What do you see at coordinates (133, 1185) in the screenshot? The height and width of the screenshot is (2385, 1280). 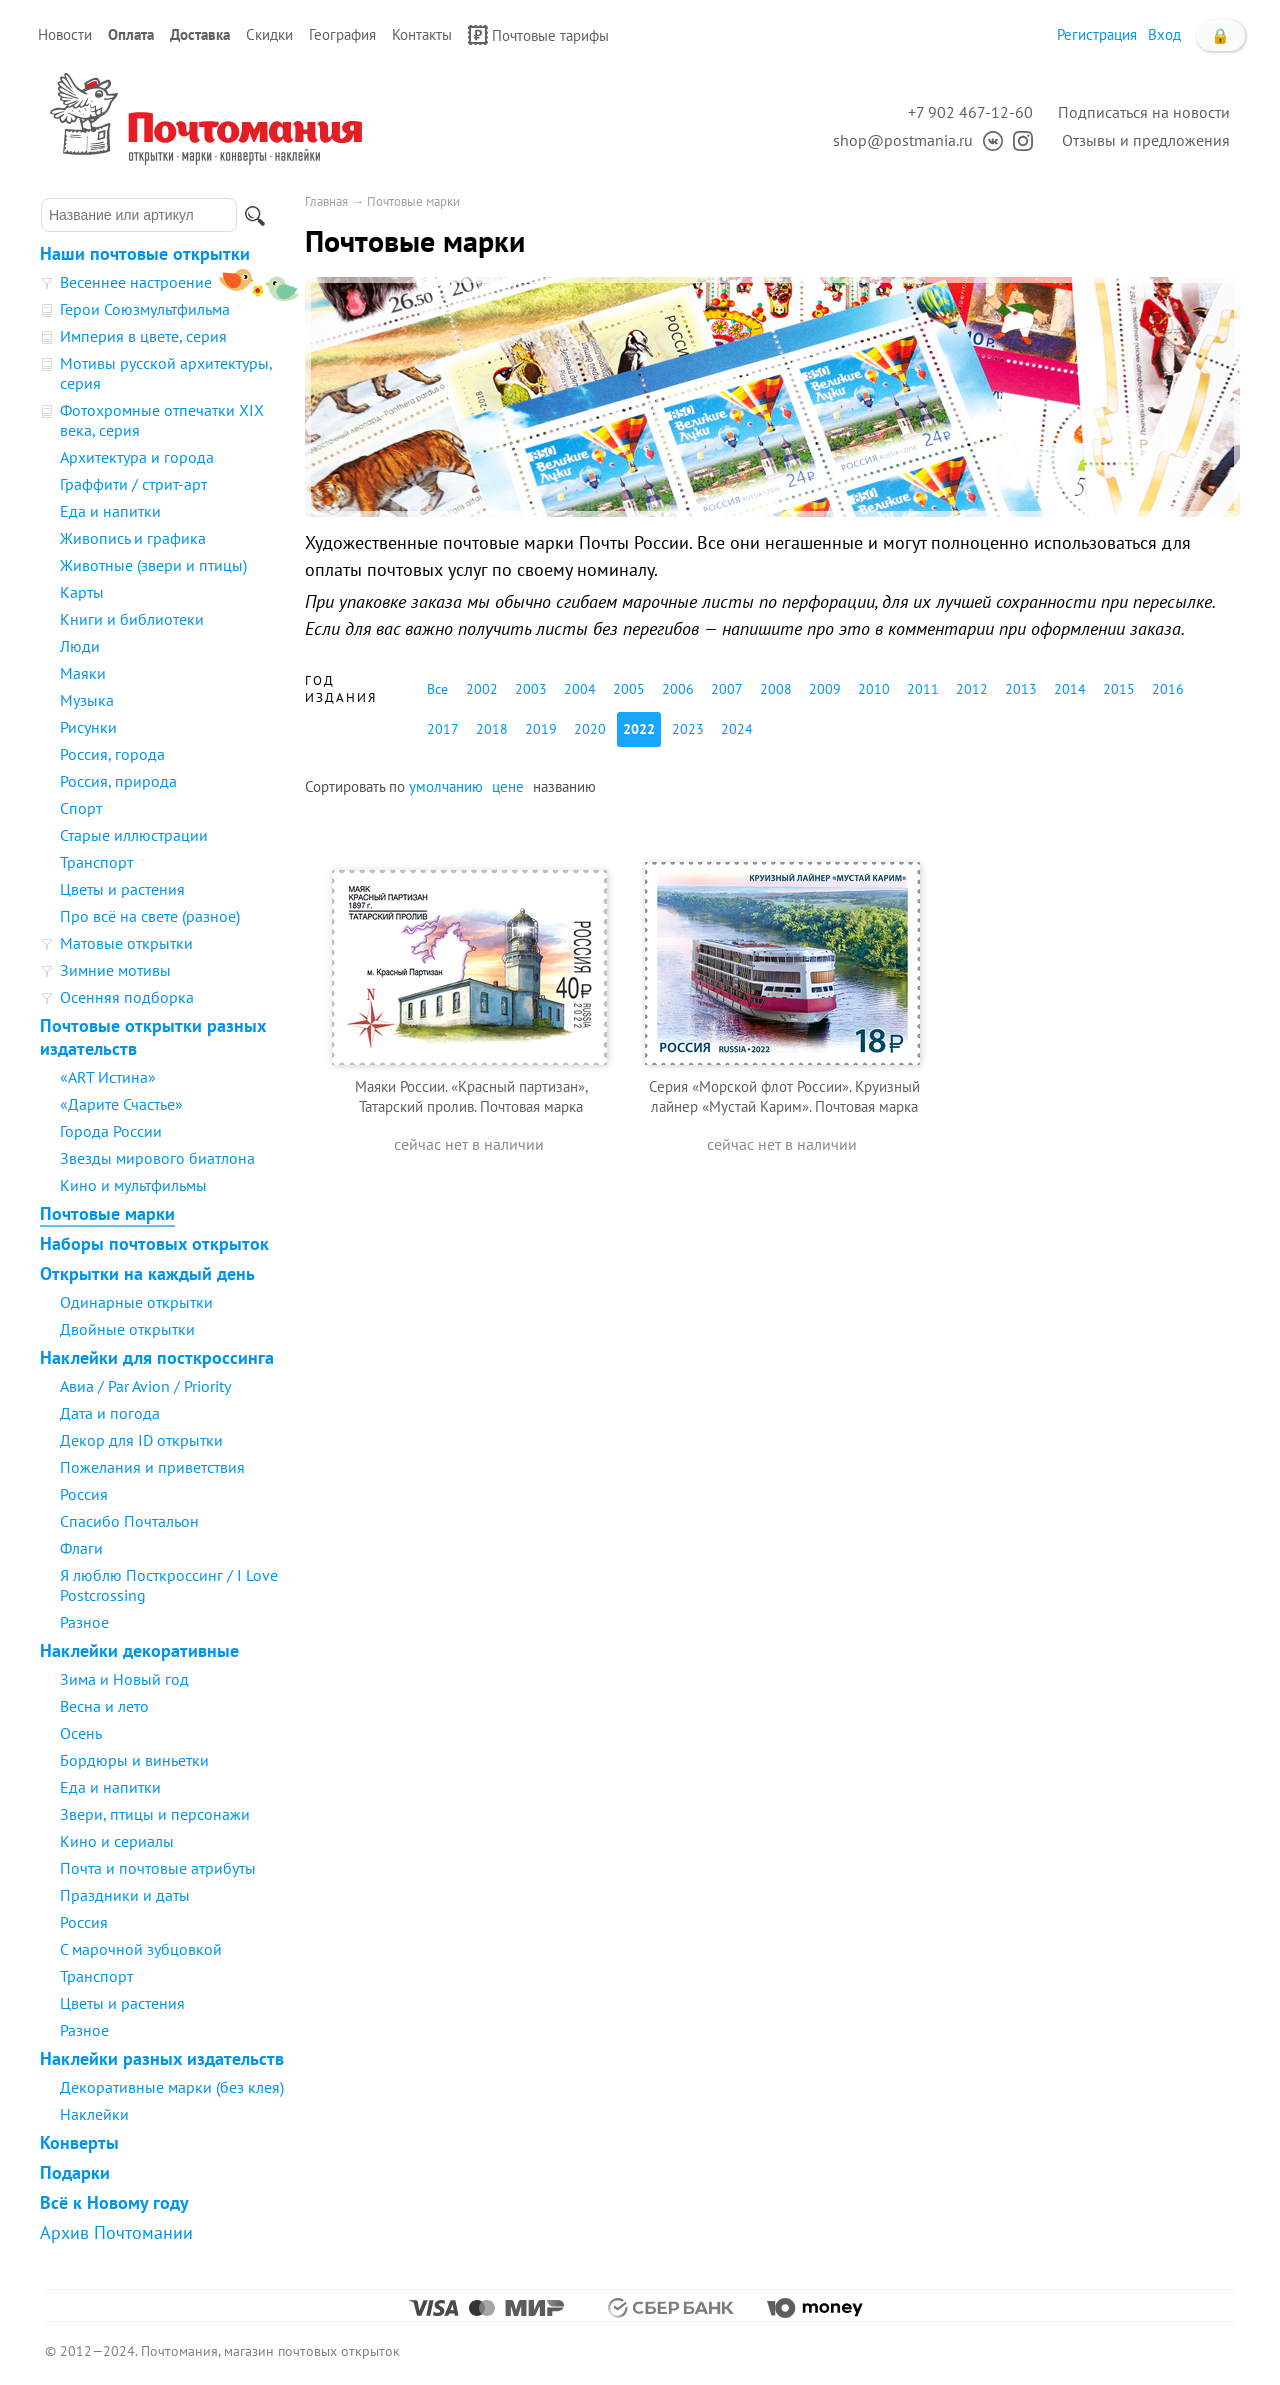 I see `Кино и мультфильмы` at bounding box center [133, 1185].